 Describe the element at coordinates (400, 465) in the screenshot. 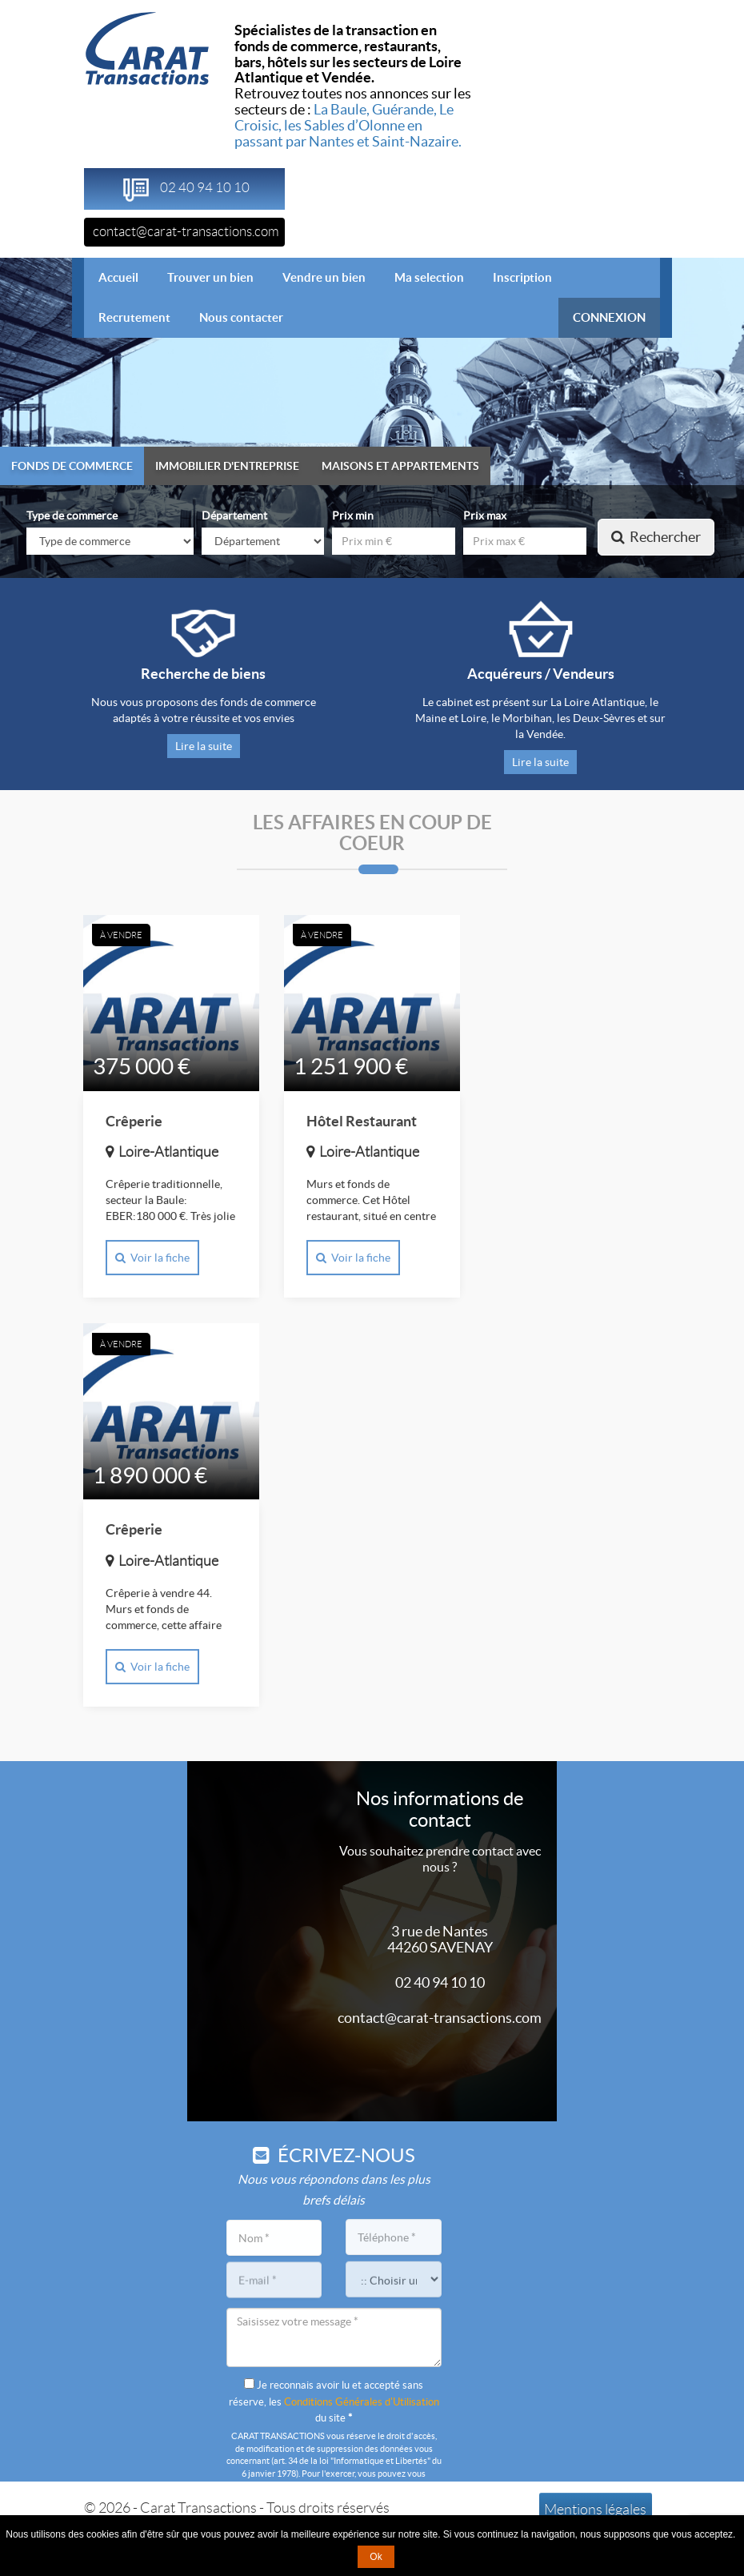

I see `Maisons et appartements` at that location.